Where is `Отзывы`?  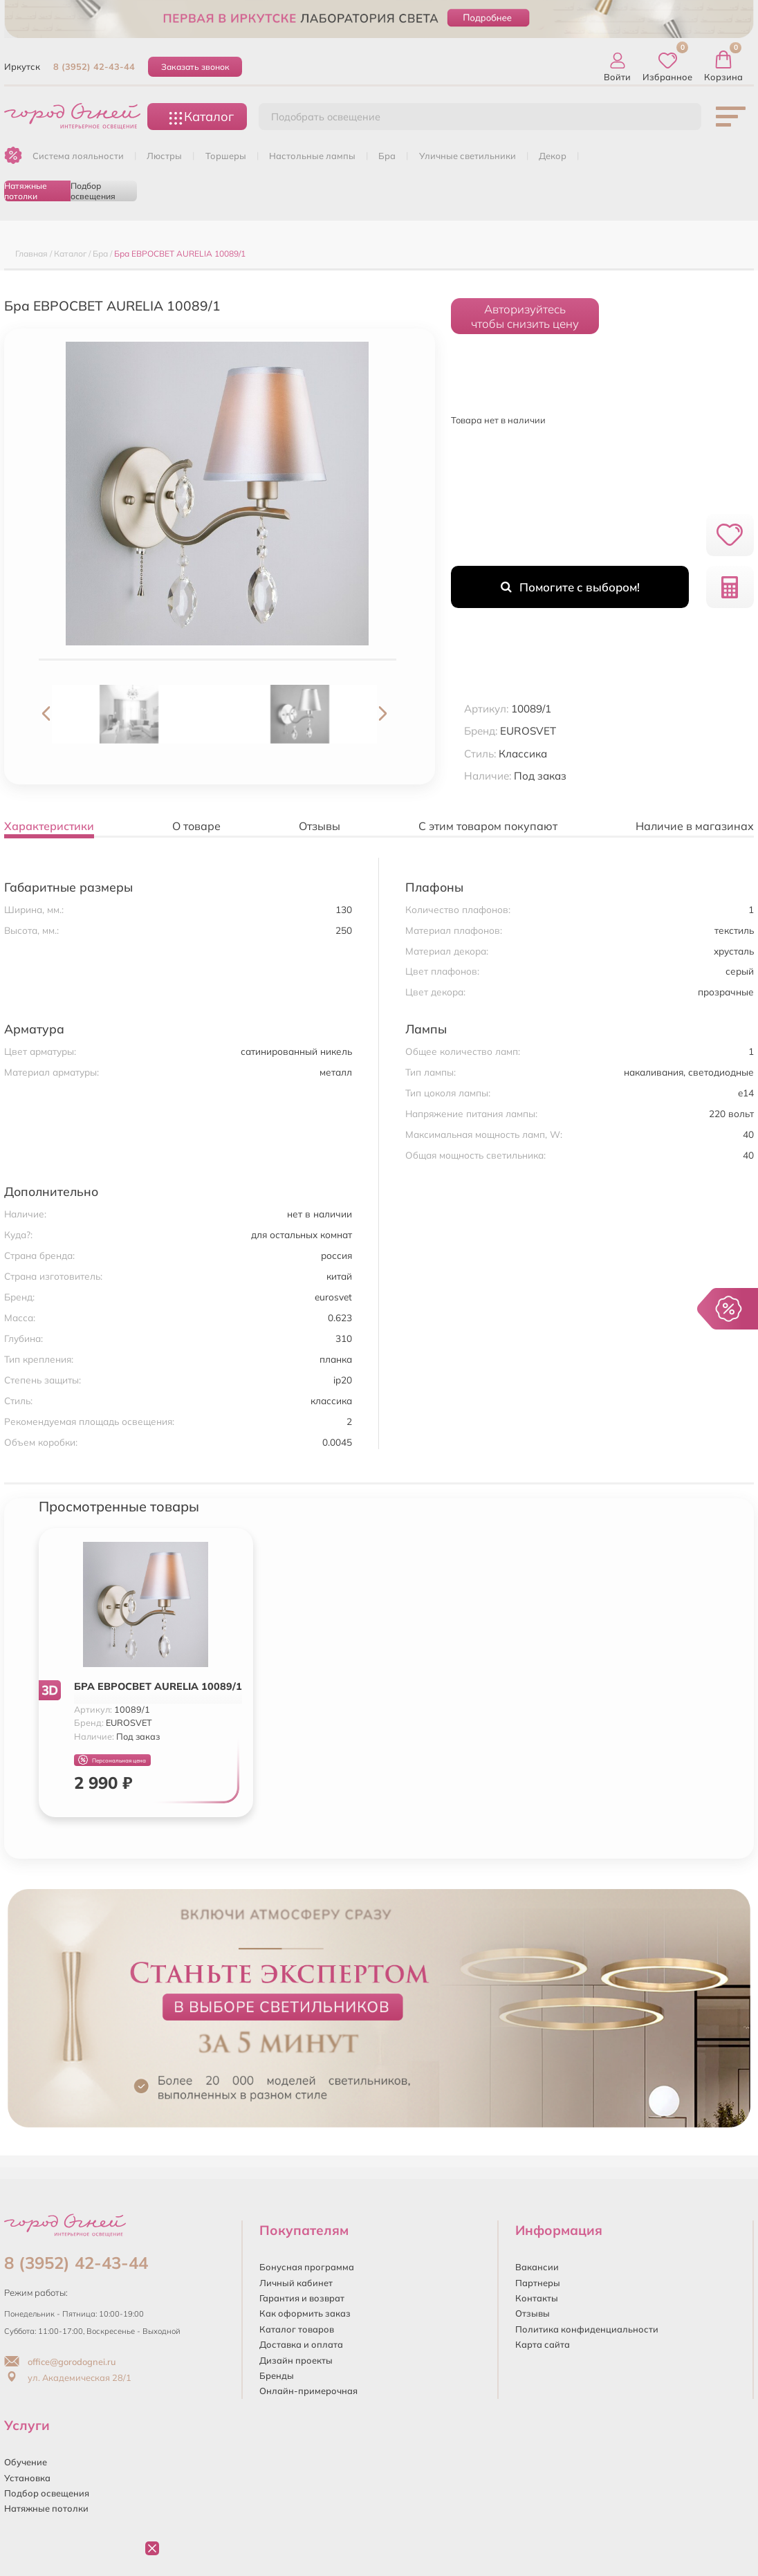 Отзывы is located at coordinates (532, 2313).